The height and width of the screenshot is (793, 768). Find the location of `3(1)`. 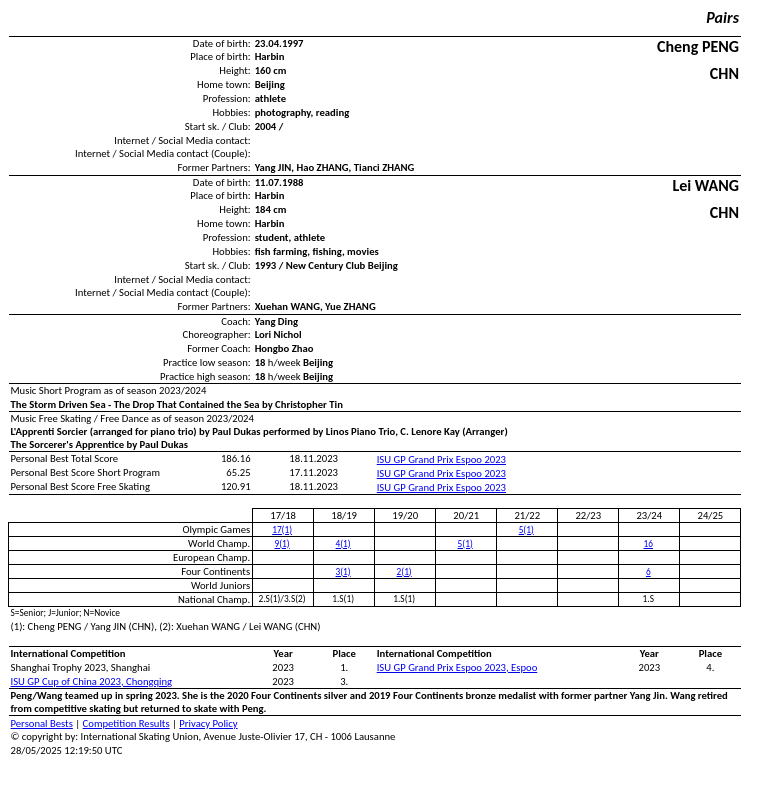

3(1) is located at coordinates (343, 572).